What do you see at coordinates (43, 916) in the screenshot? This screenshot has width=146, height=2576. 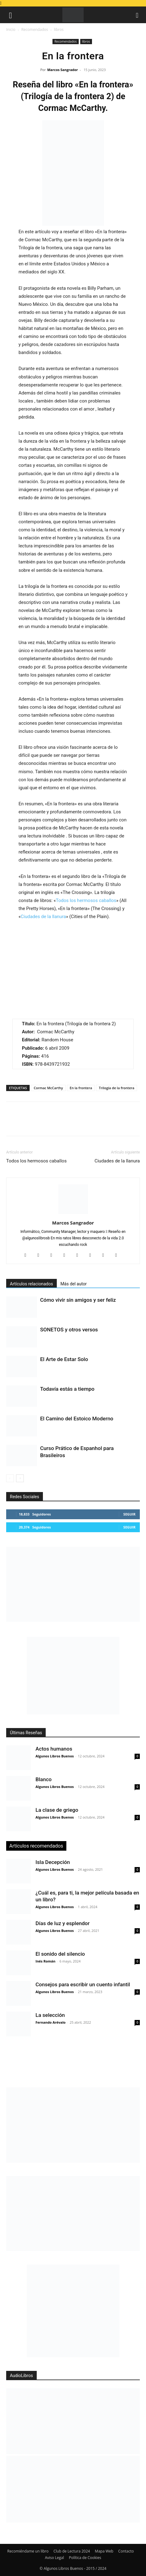 I see `Ciudades de la llanura` at bounding box center [43, 916].